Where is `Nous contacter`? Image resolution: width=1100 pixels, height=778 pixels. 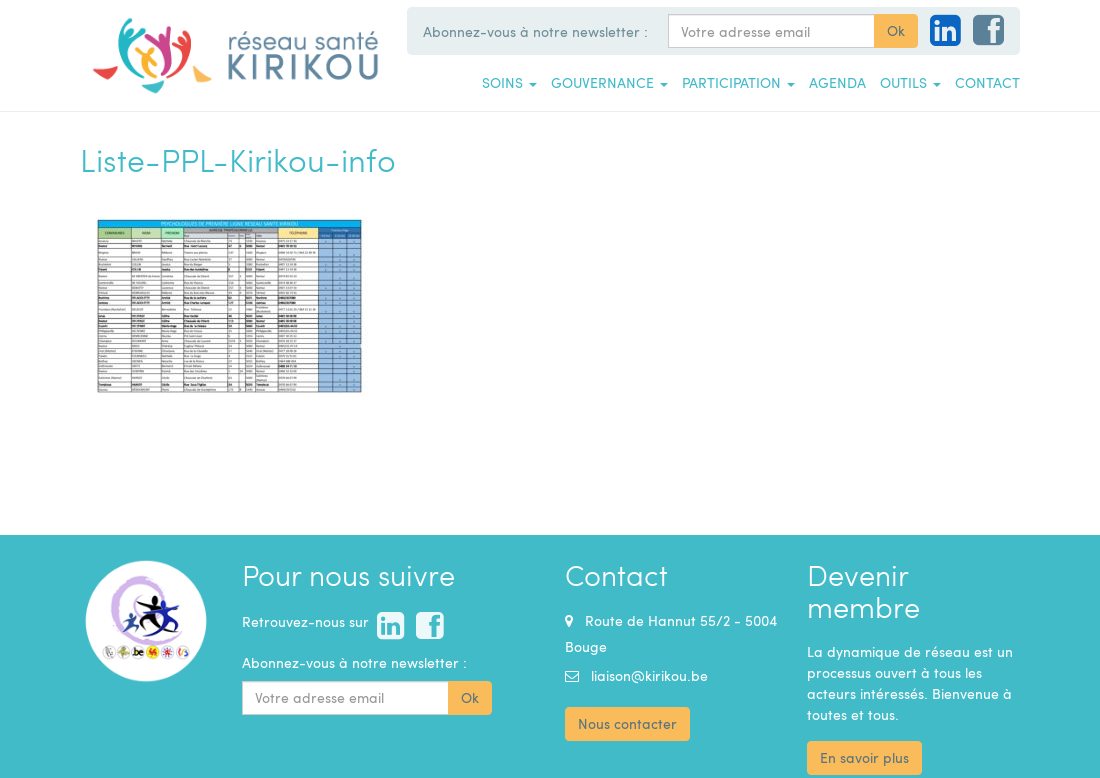
Nous contacter is located at coordinates (627, 723).